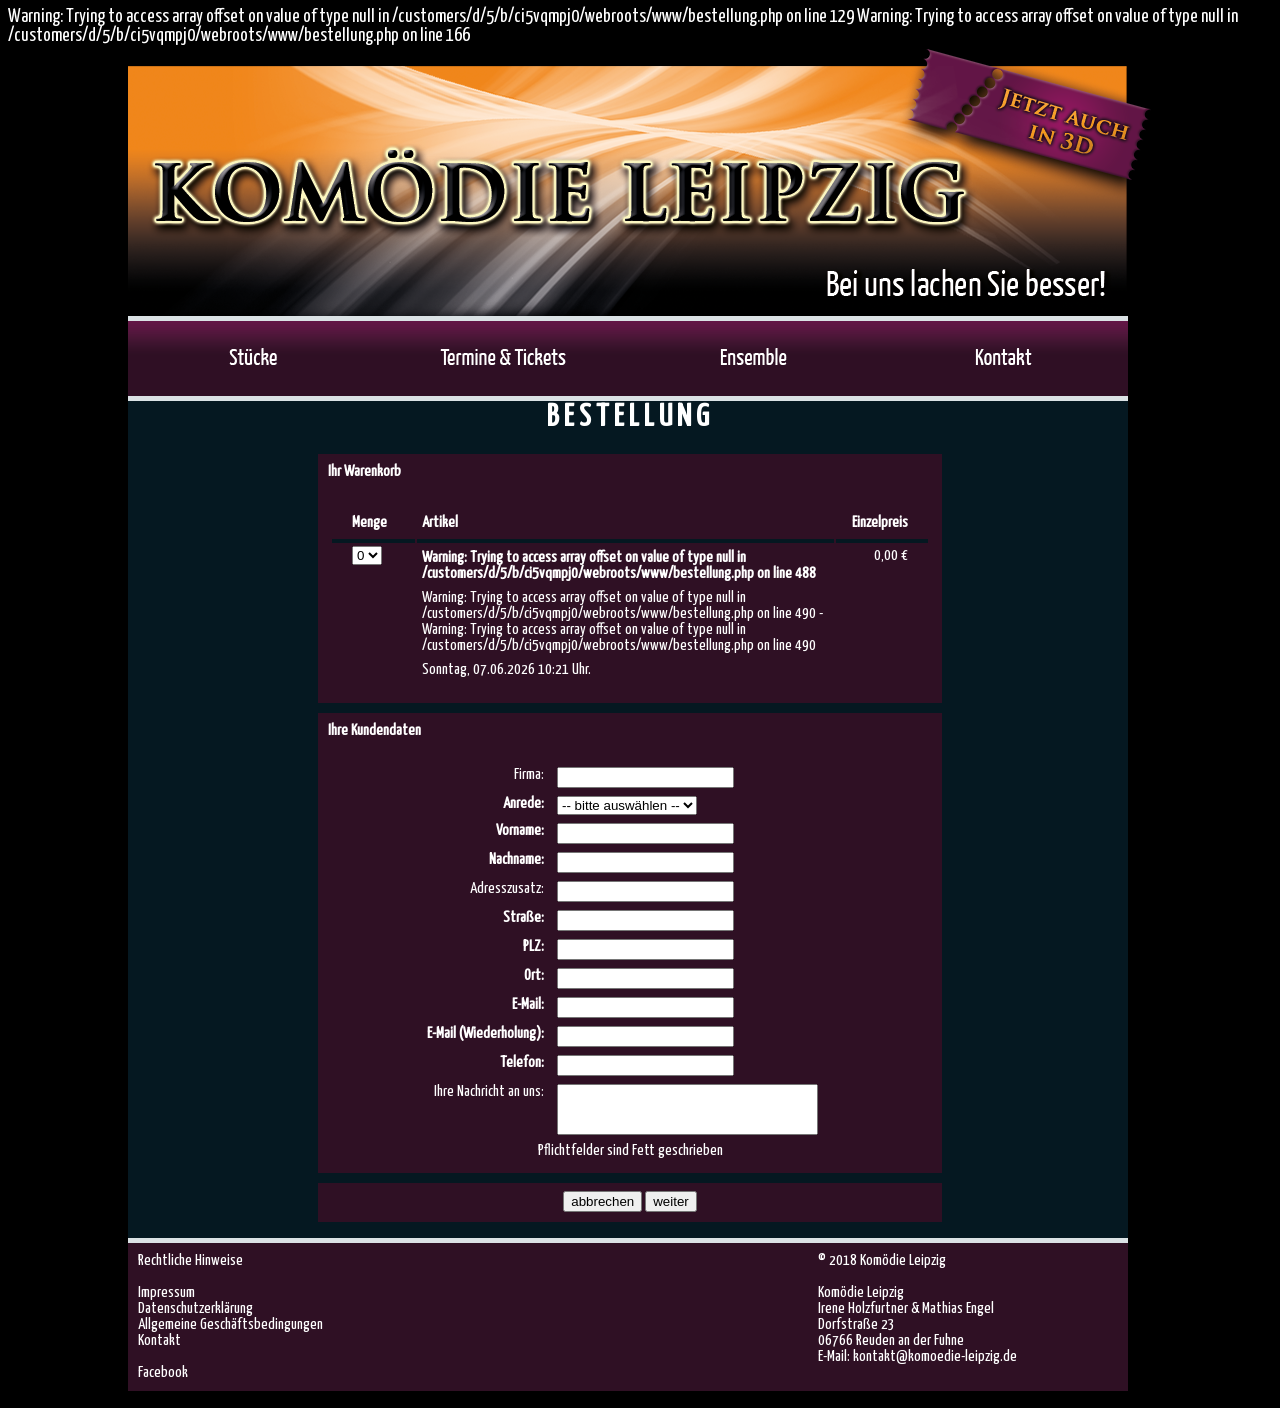  I want to click on Allgemeine Geschäftsbedingungen, so click(230, 1333).